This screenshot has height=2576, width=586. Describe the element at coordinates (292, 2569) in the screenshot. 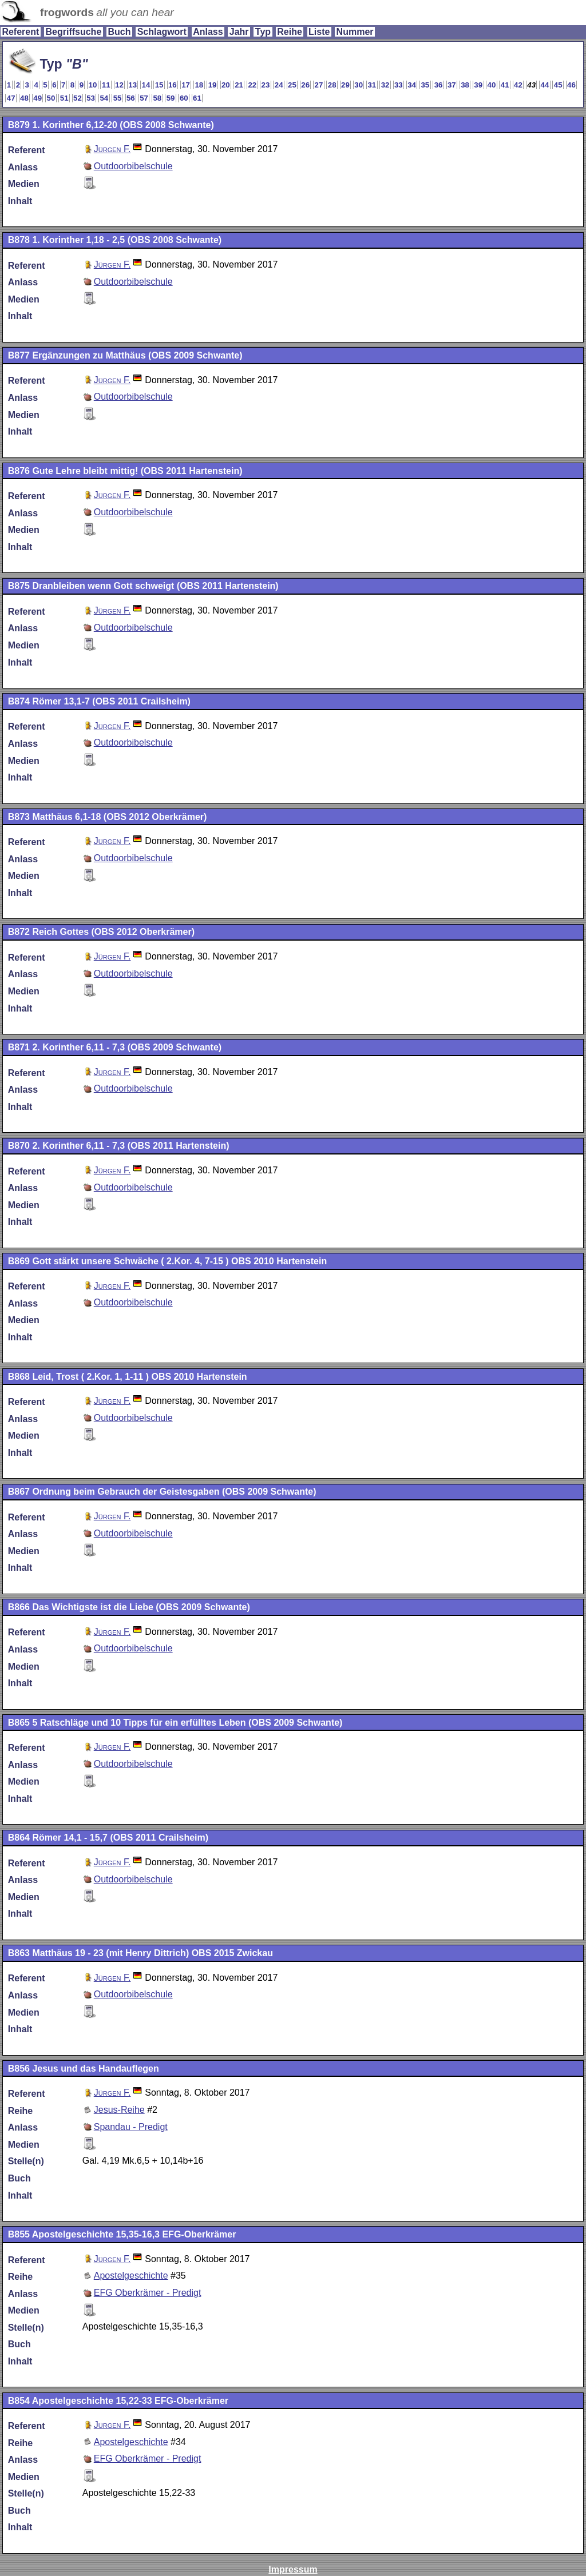

I see `Impressum` at that location.